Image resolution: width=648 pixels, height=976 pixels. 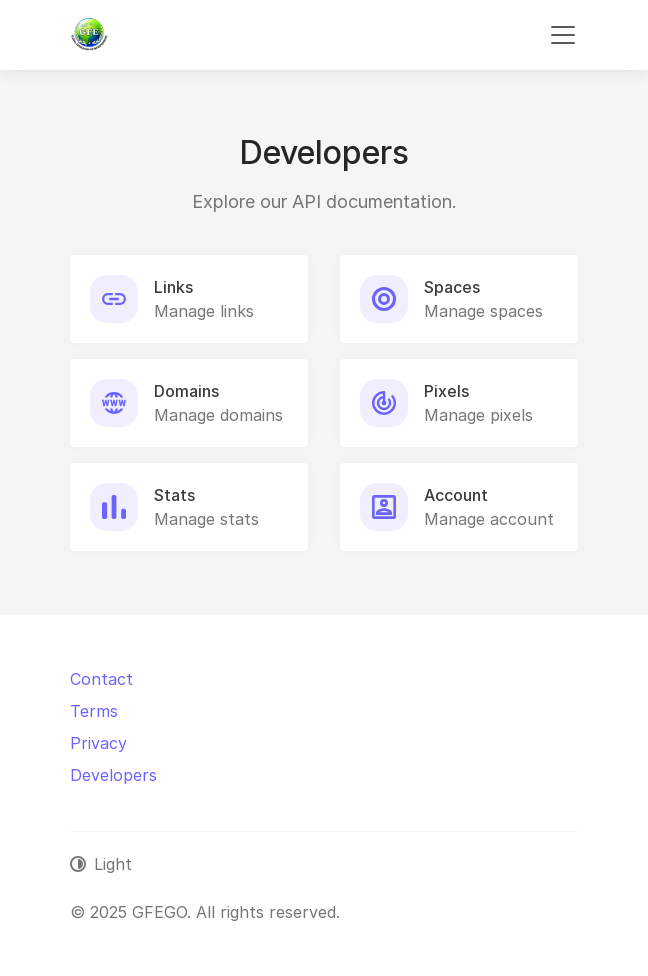 I want to click on Terms, so click(x=94, y=711).